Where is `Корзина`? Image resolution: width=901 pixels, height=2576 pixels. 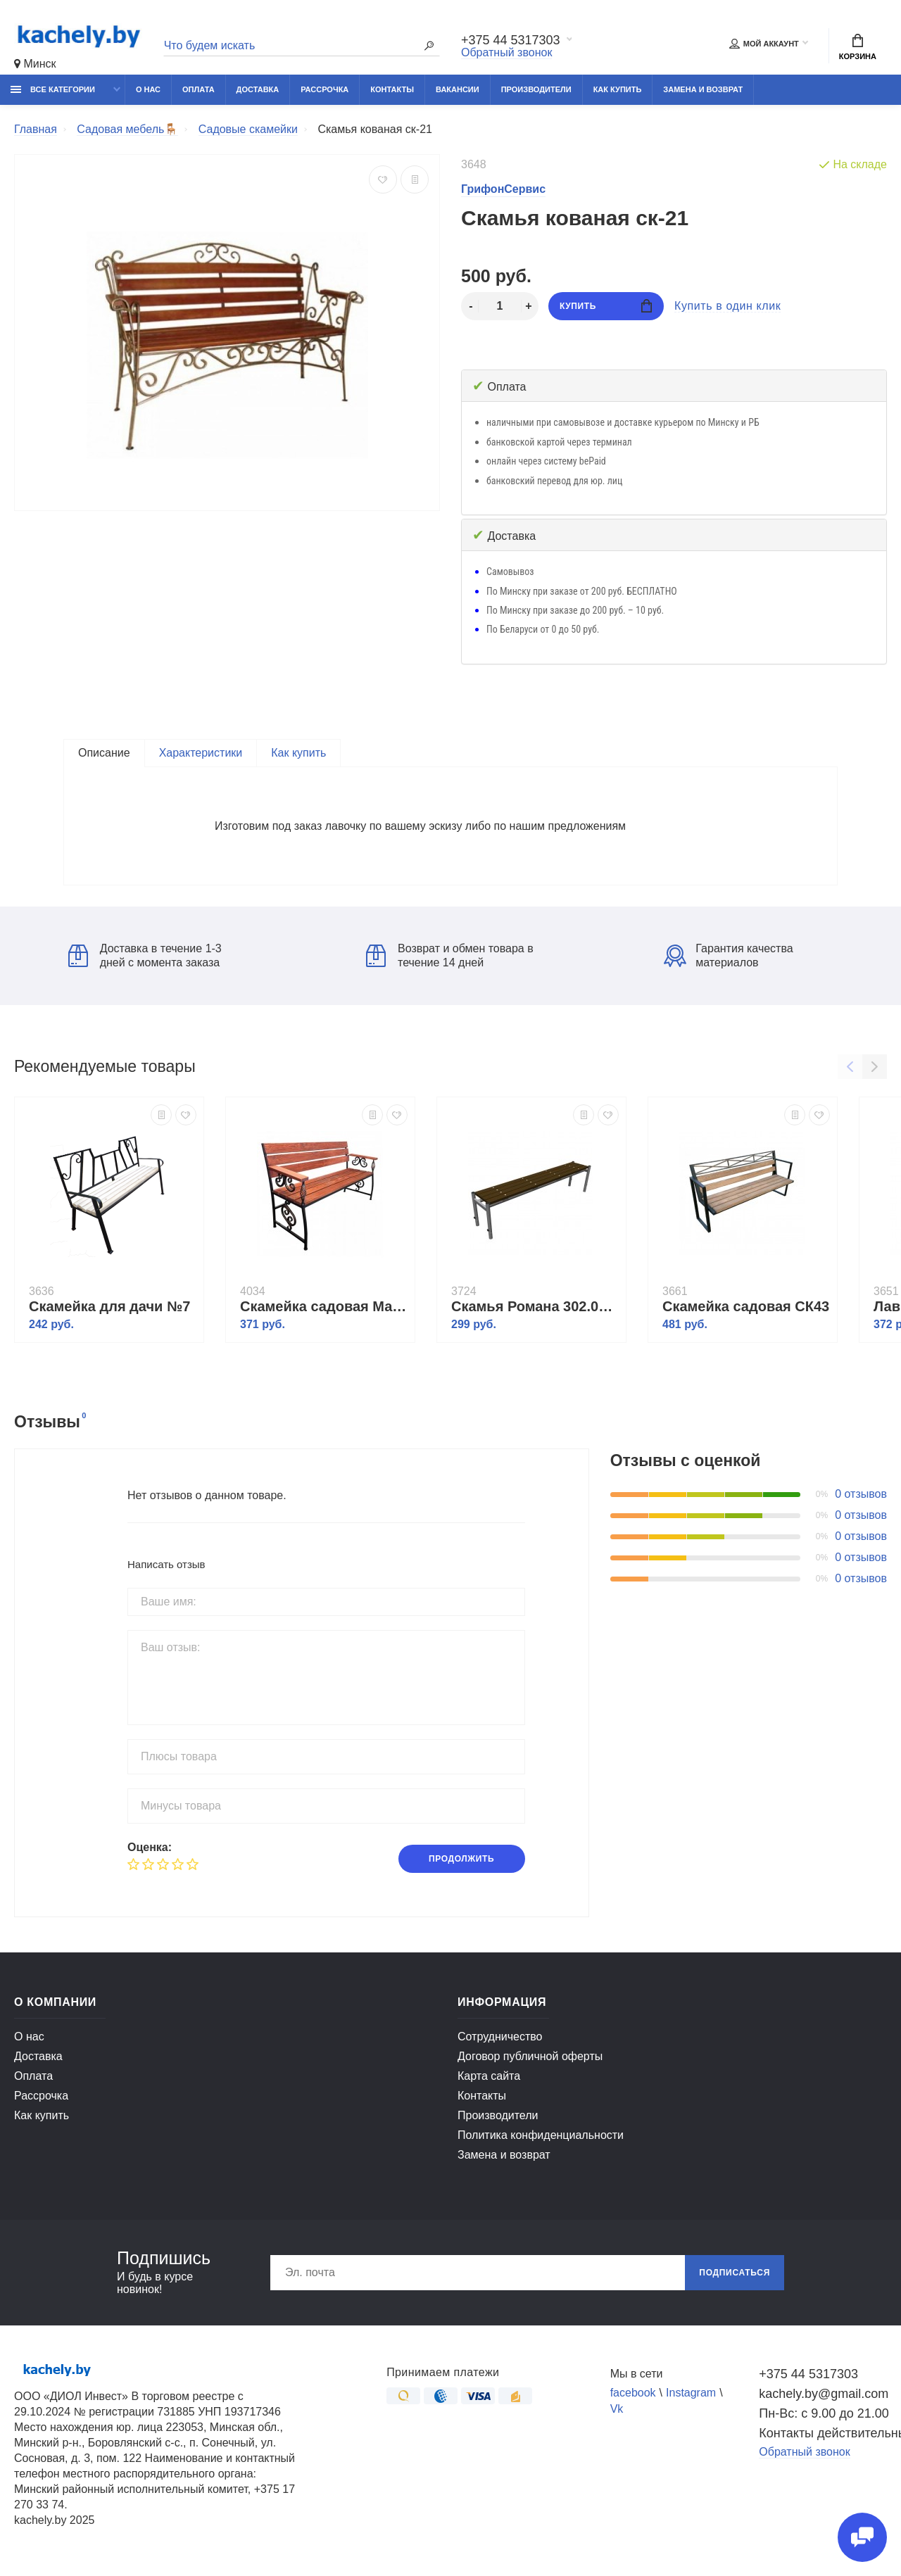
Корзина is located at coordinates (857, 47).